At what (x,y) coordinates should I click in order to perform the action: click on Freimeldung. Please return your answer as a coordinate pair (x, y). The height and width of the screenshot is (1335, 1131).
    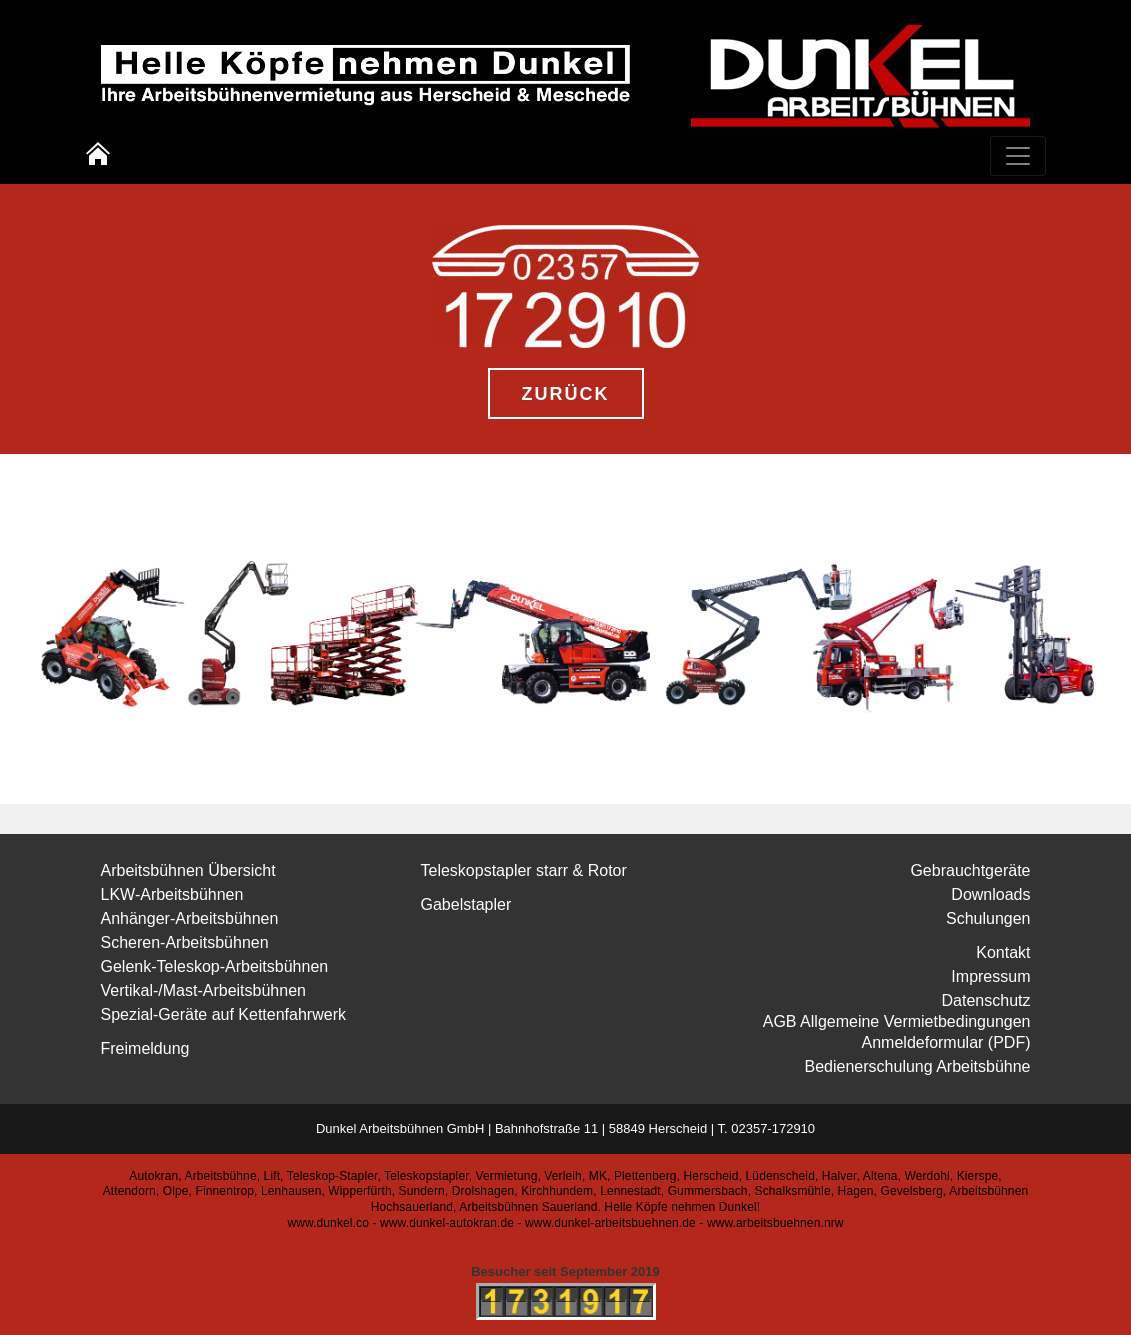
    Looking at the image, I should click on (145, 1048).